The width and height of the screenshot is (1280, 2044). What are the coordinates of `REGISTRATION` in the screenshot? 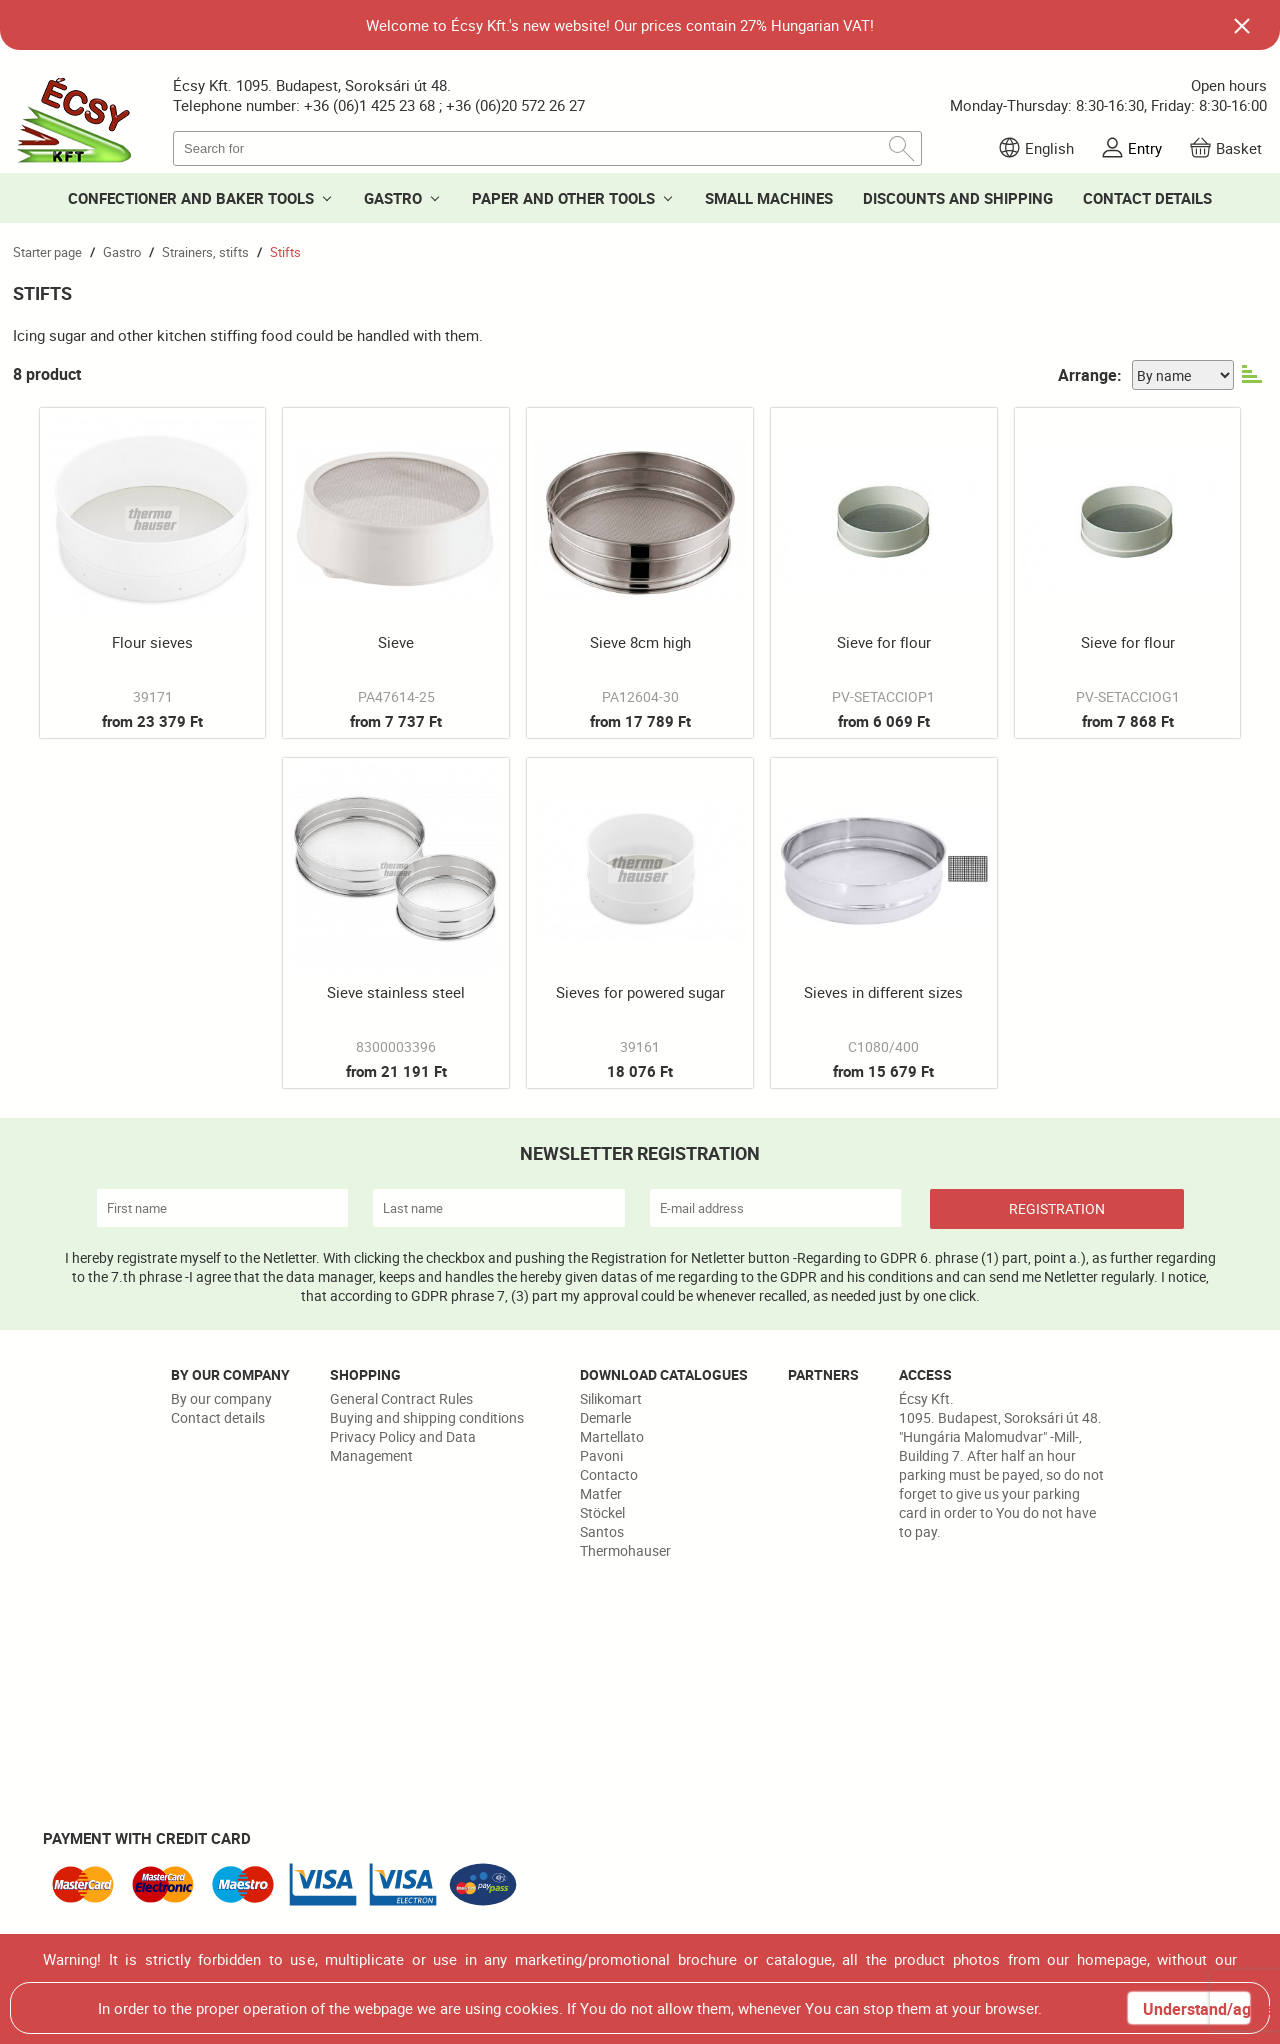 It's located at (1057, 1208).